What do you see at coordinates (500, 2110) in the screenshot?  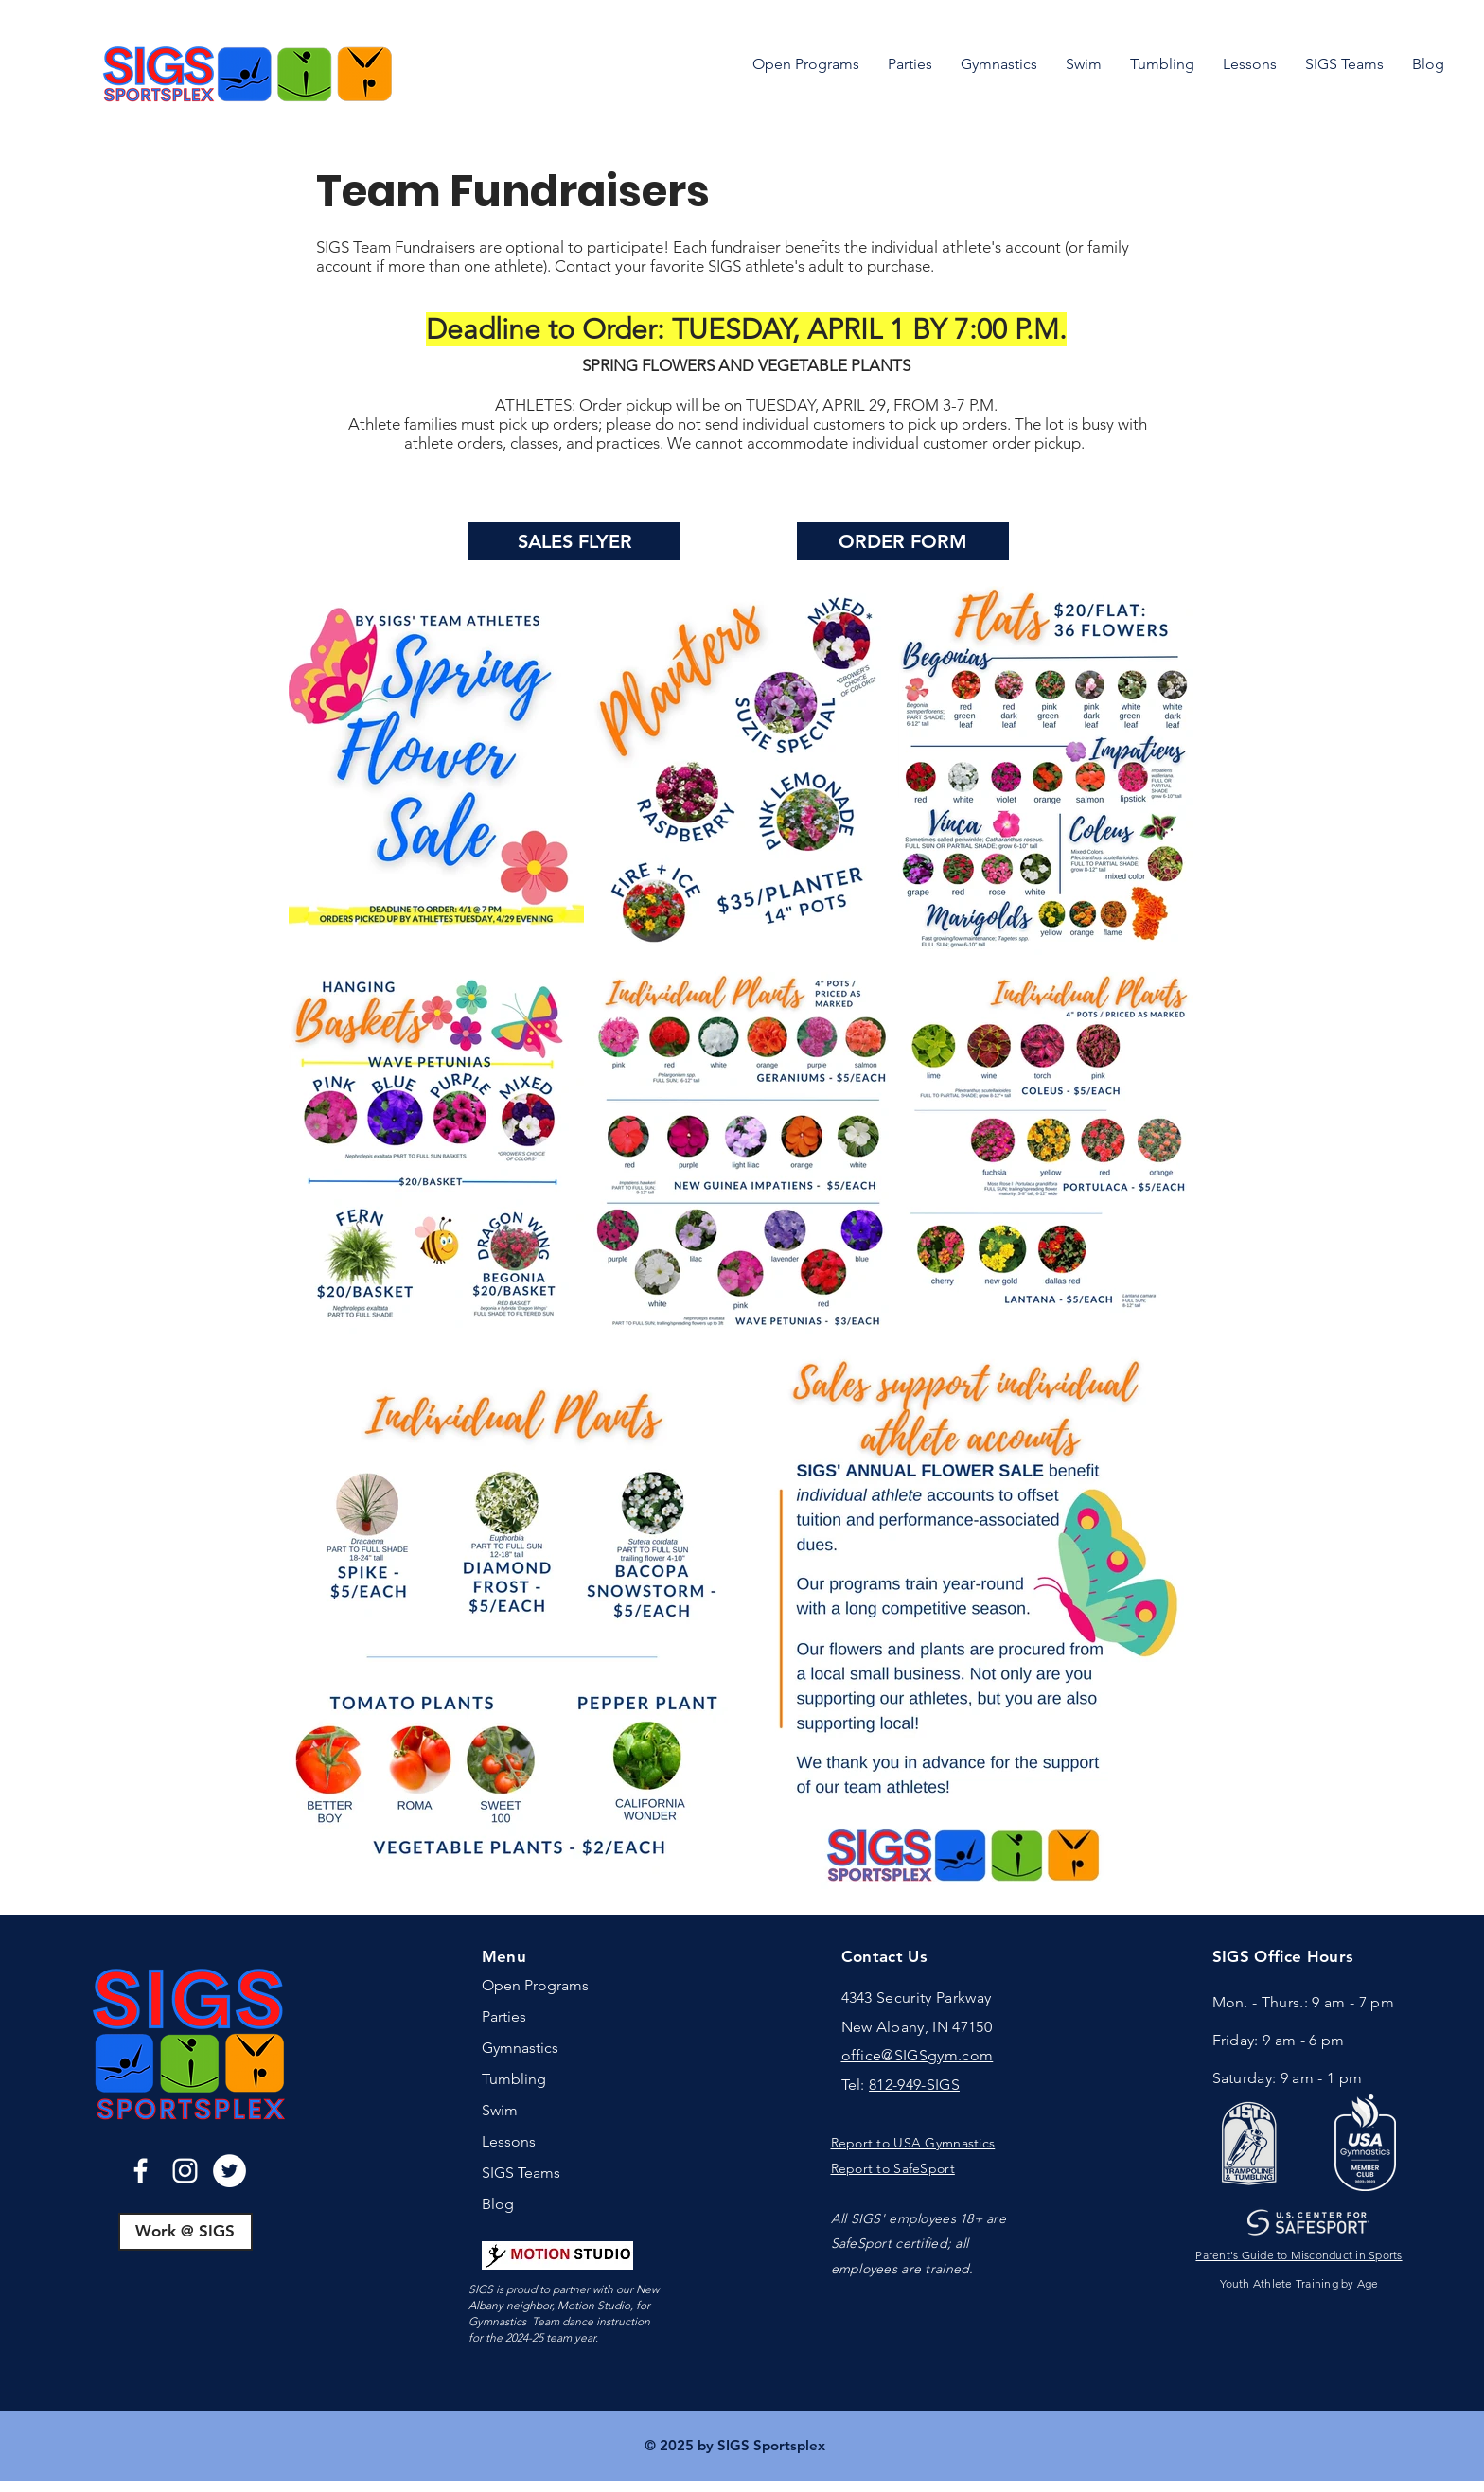 I see `Swim` at bounding box center [500, 2110].